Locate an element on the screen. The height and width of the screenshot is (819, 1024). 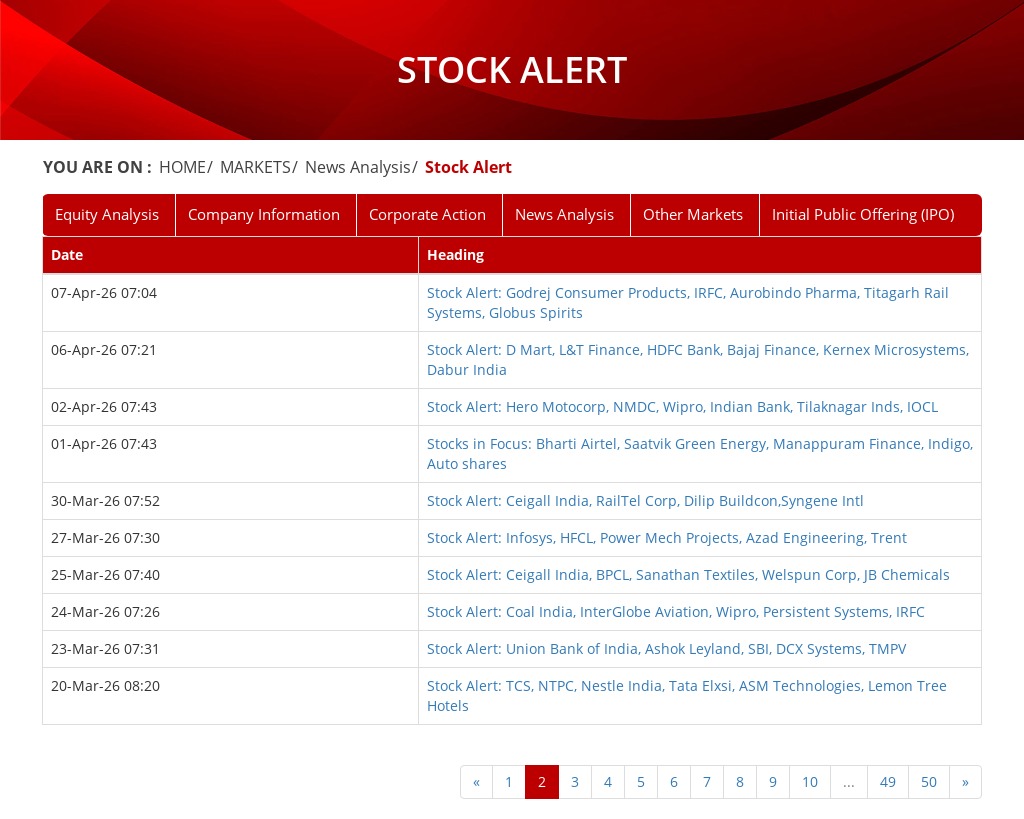
Equity Analysis is located at coordinates (107, 214).